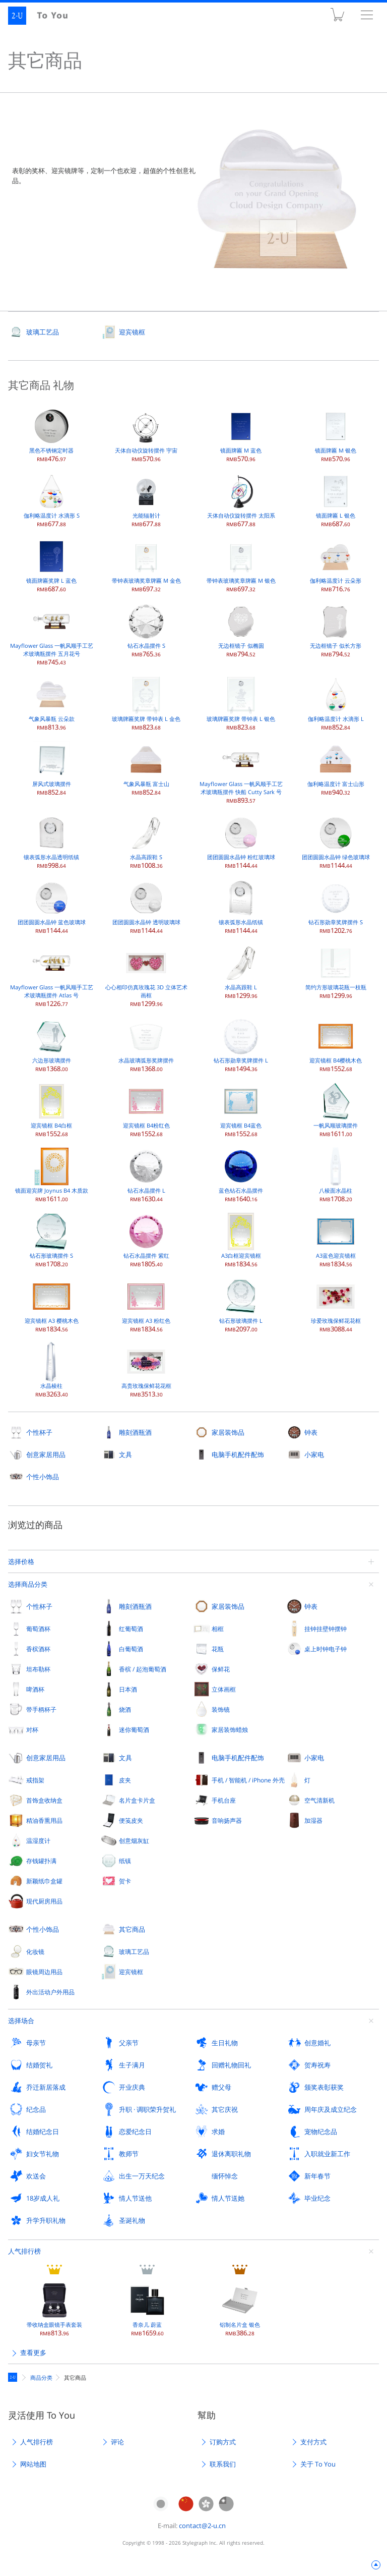 The width and height of the screenshot is (387, 2576). What do you see at coordinates (310, 1432) in the screenshot?
I see `钟表` at bounding box center [310, 1432].